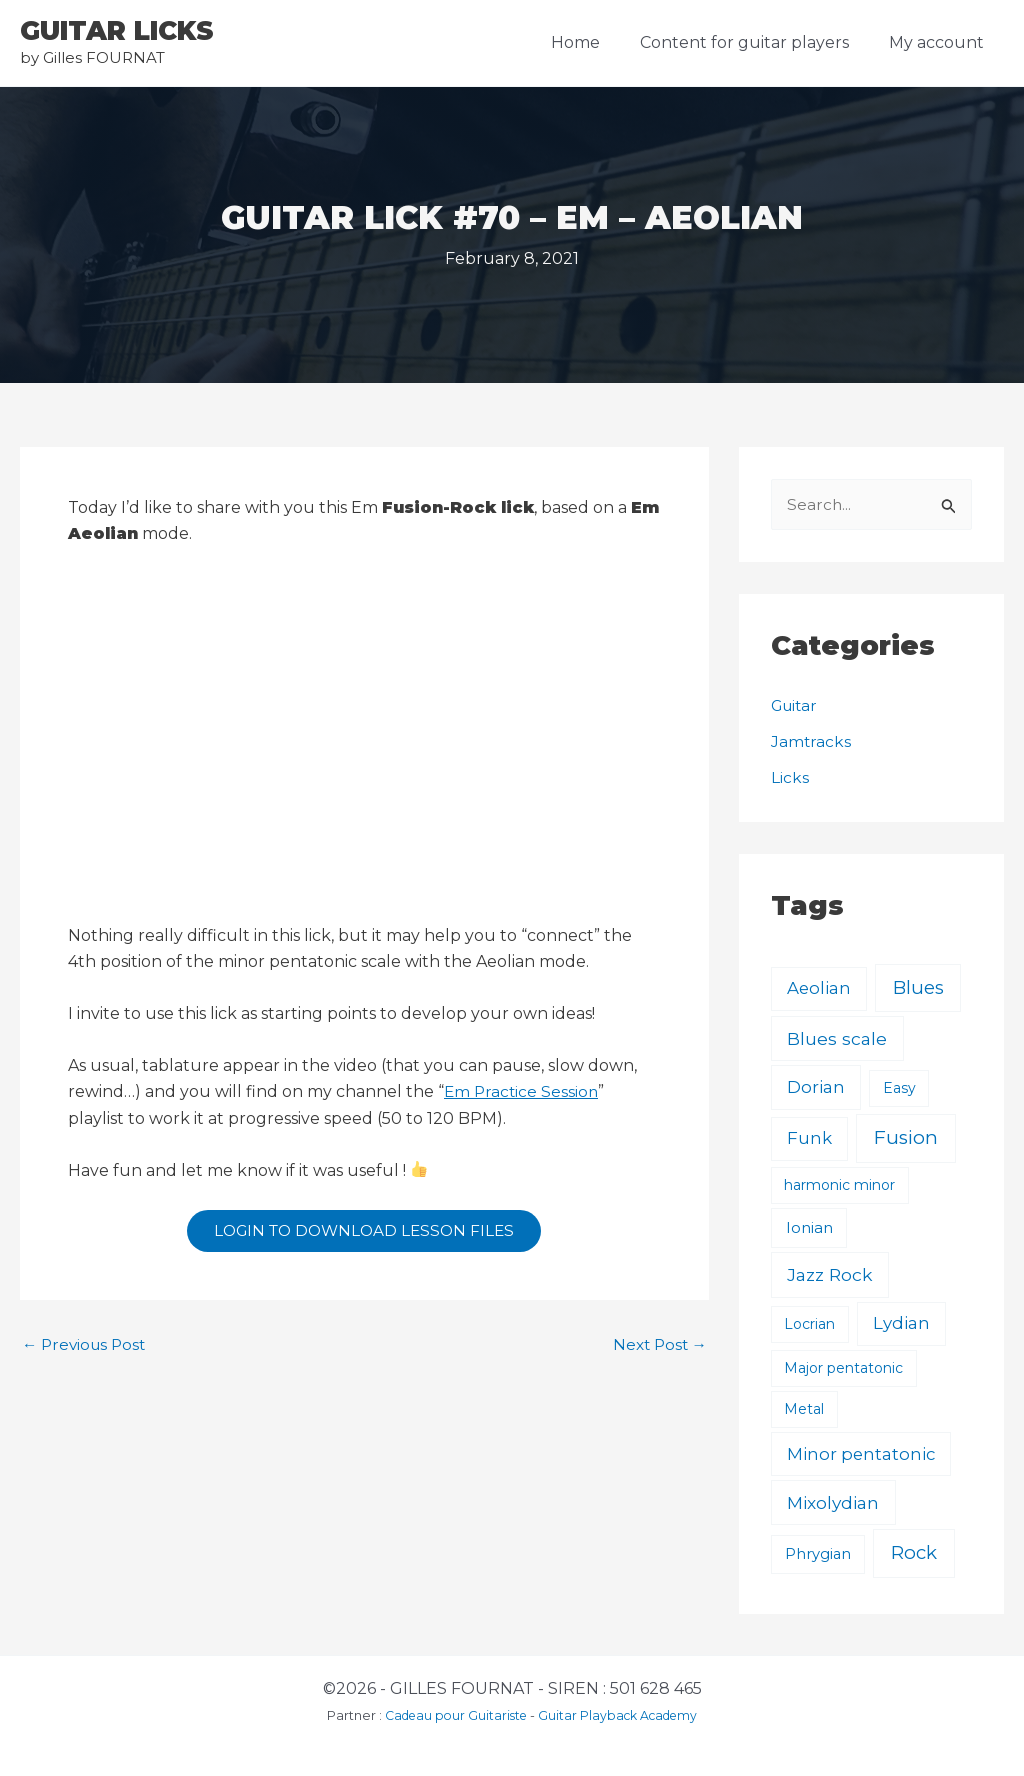  I want to click on LOGIN TO DOWNLOAD LESSON FILES, so click(364, 1232).